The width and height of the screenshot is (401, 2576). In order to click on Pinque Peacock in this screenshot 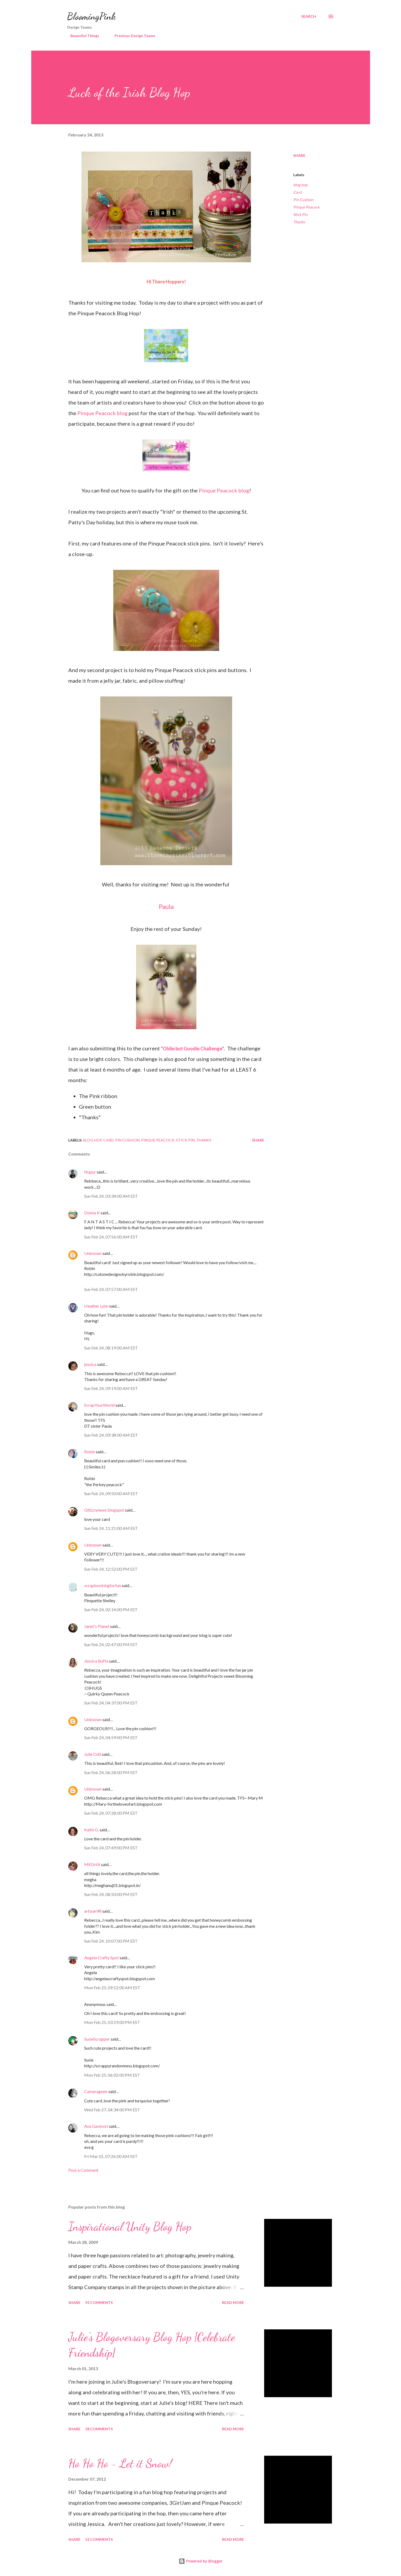, I will do `click(306, 207)`.